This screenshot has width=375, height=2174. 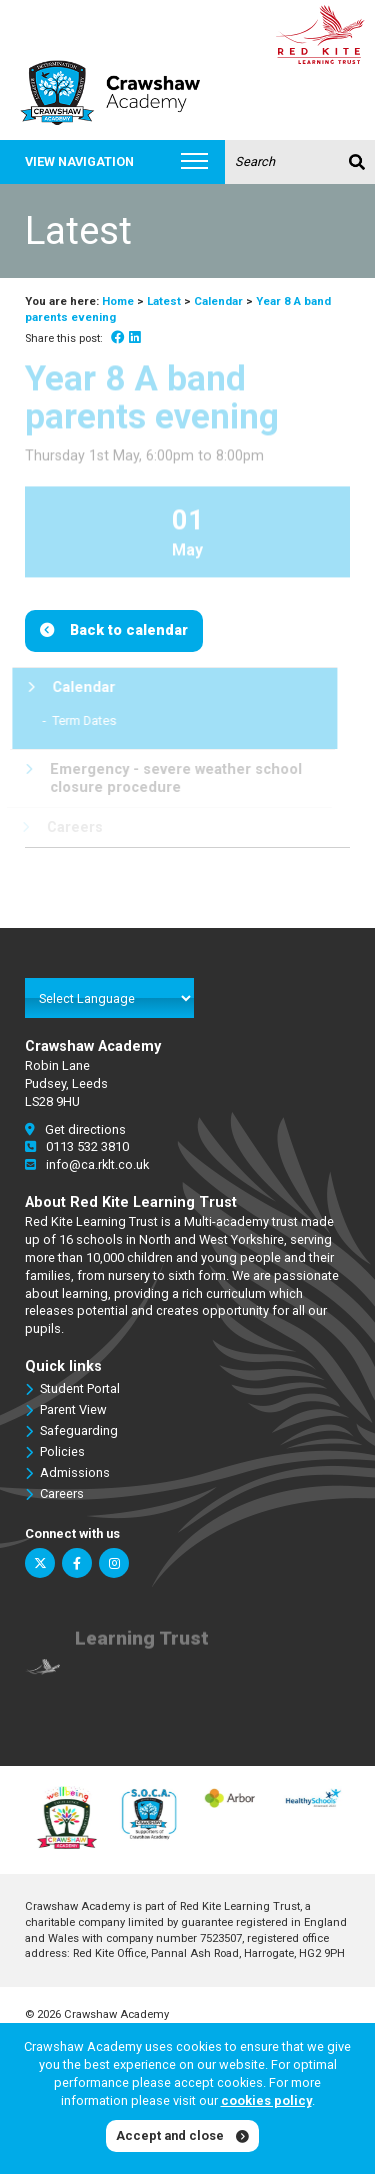 I want to click on Admissions, so click(x=67, y=1473).